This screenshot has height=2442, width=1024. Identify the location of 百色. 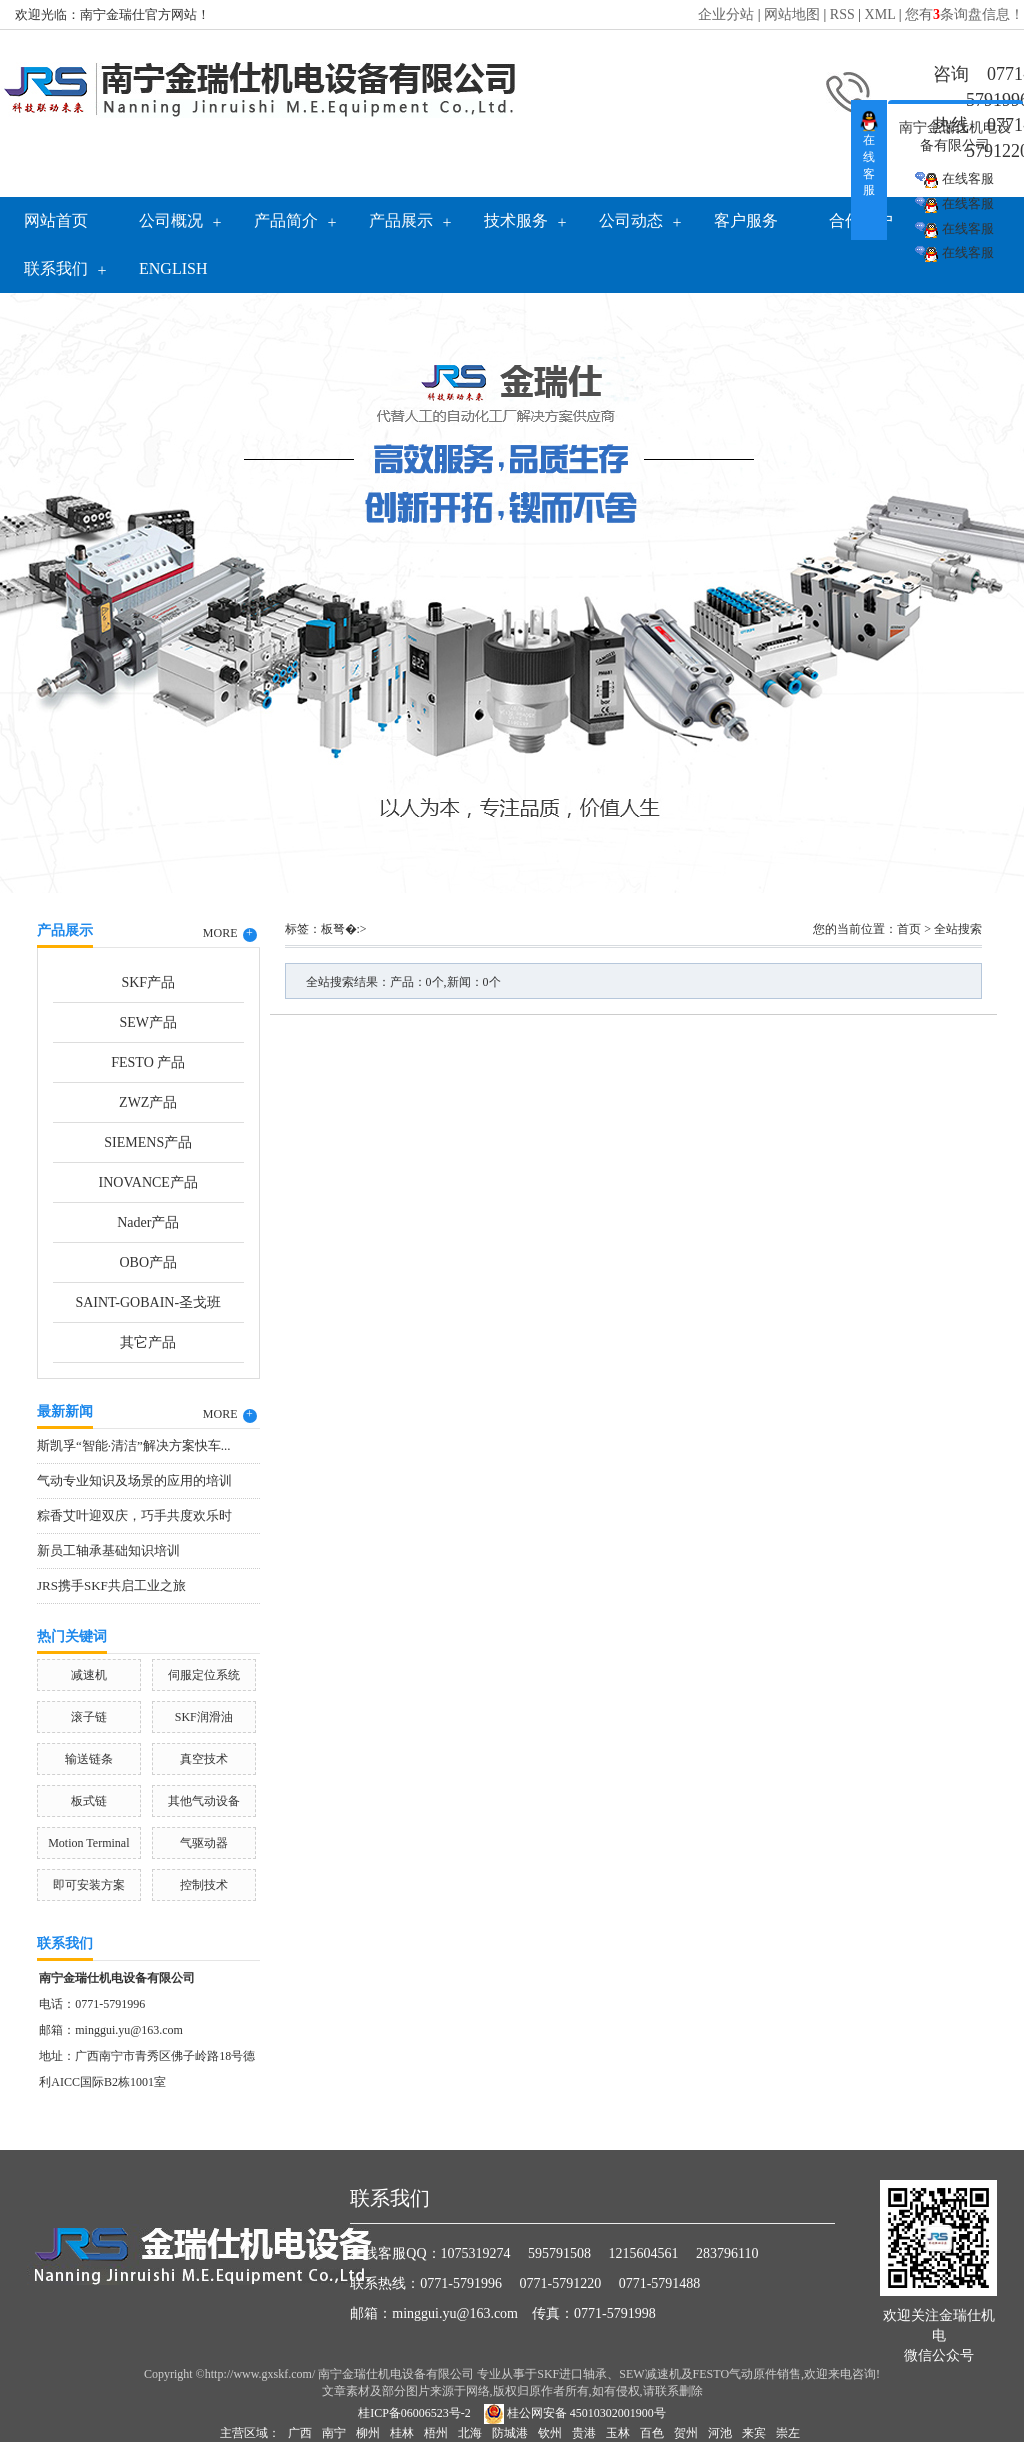
(652, 2433).